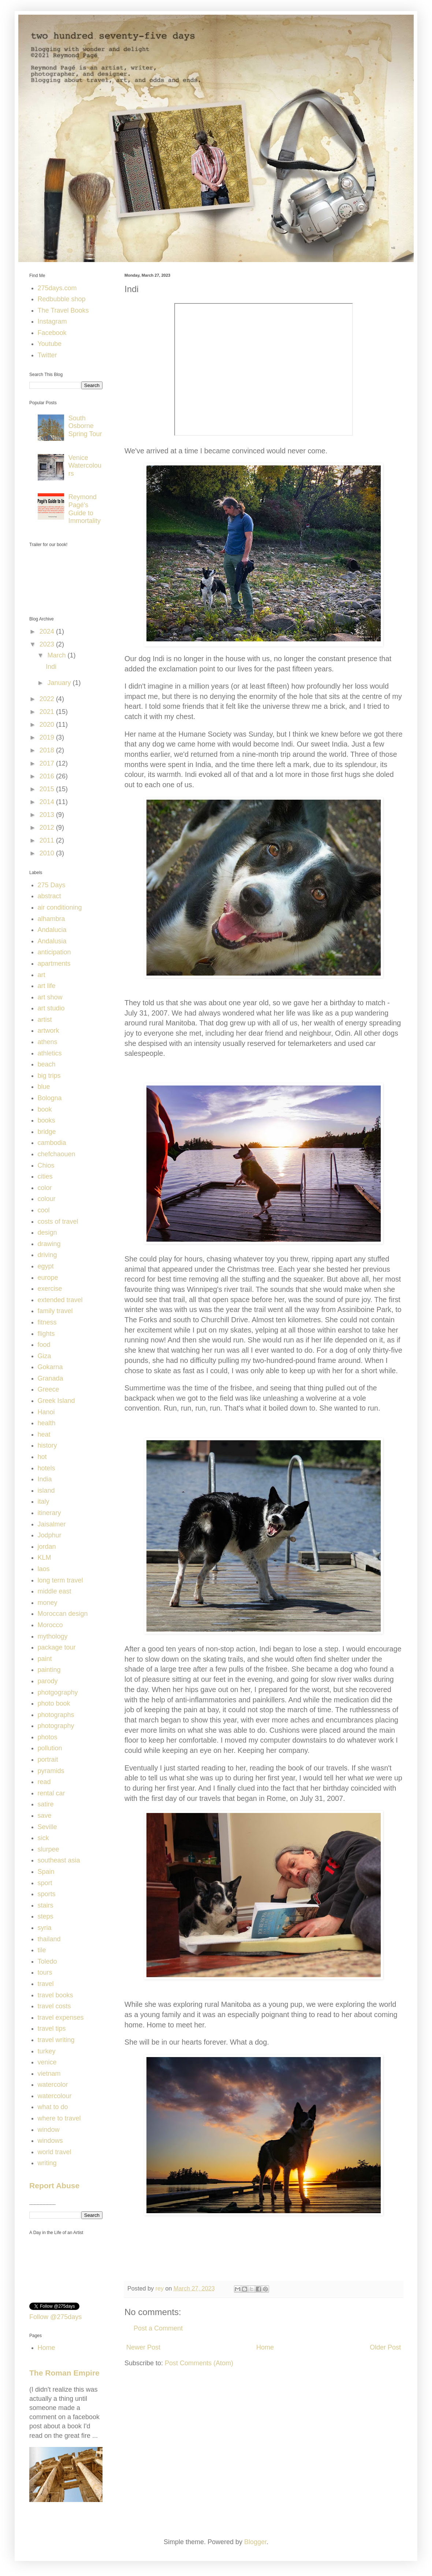  What do you see at coordinates (48, 724) in the screenshot?
I see `2020` at bounding box center [48, 724].